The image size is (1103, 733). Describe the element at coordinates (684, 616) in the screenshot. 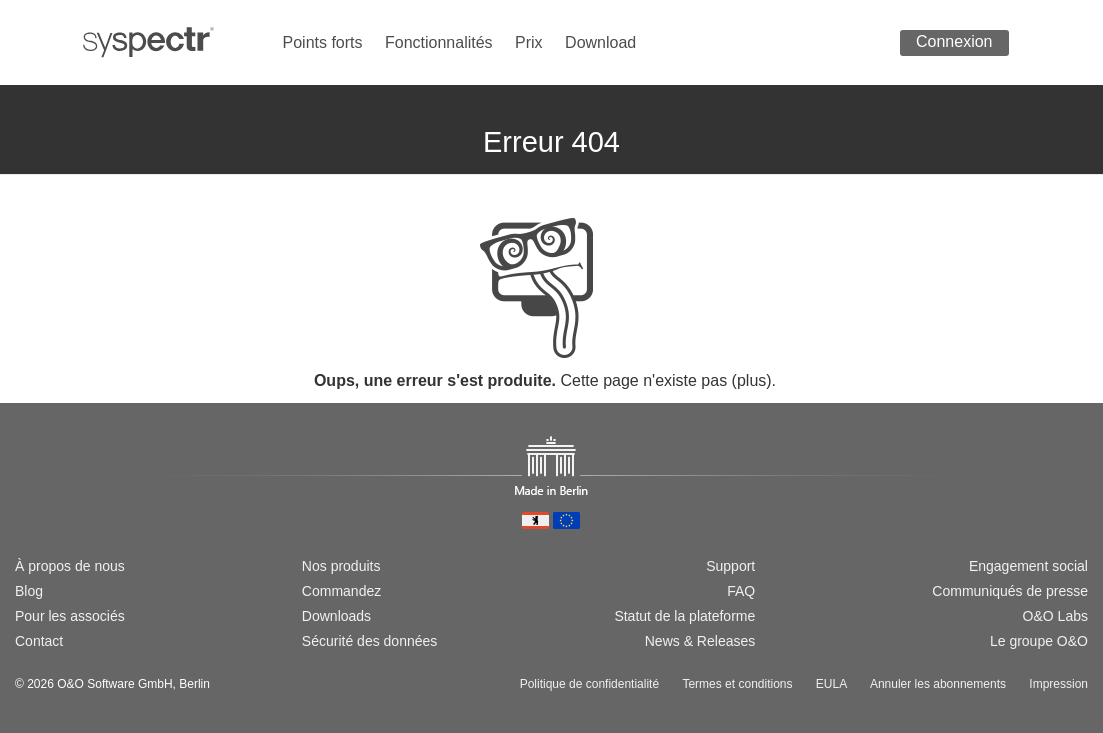

I see `Statut de la plateforme` at that location.